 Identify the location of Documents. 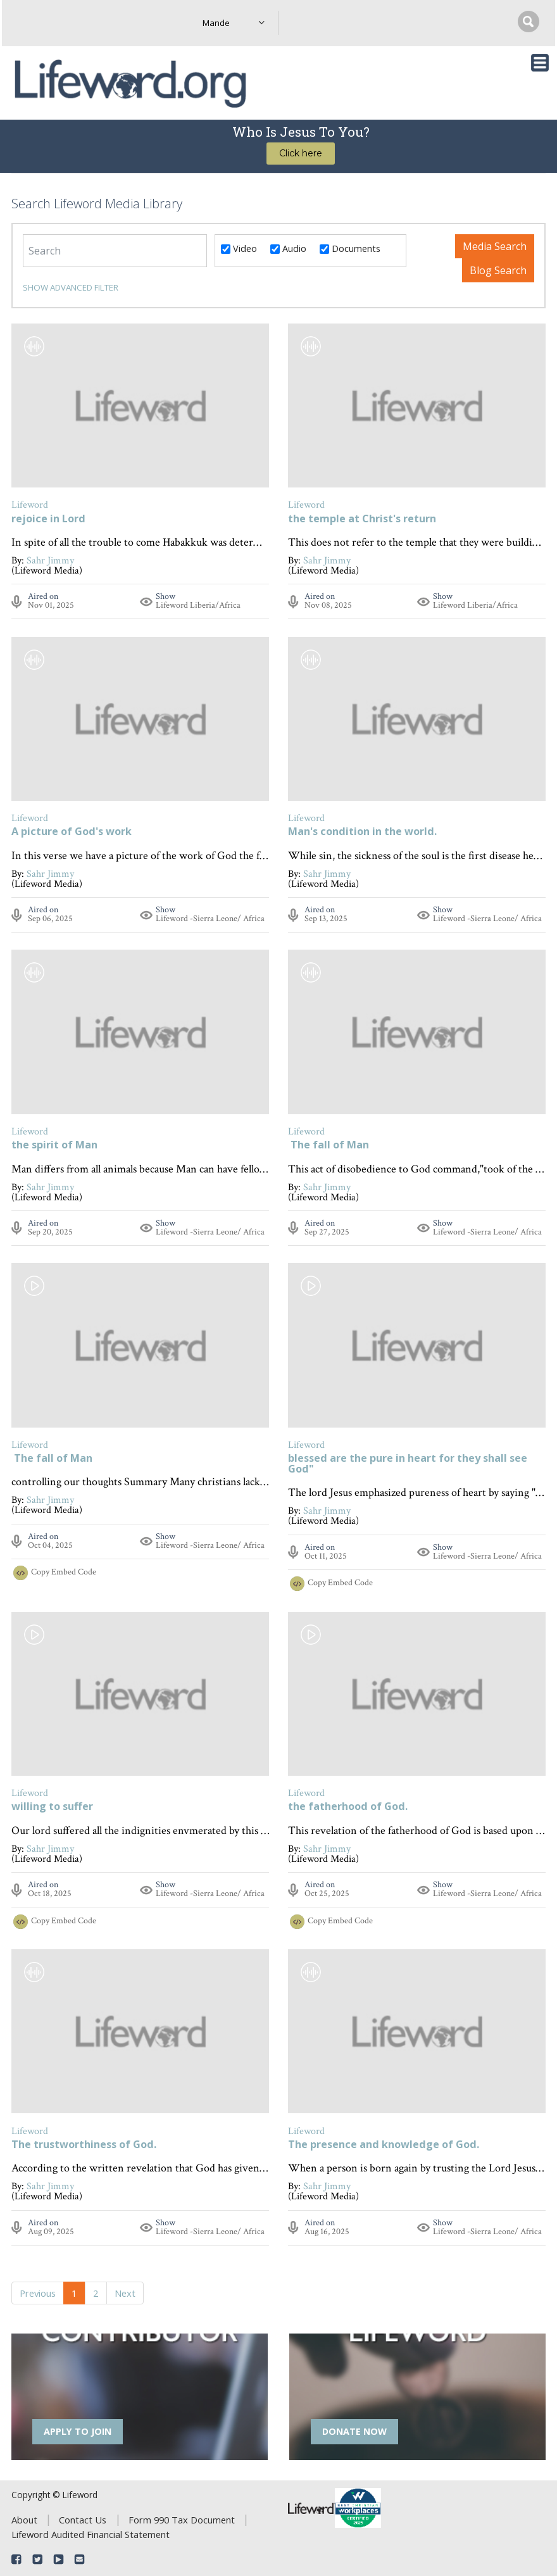
(350, 248).